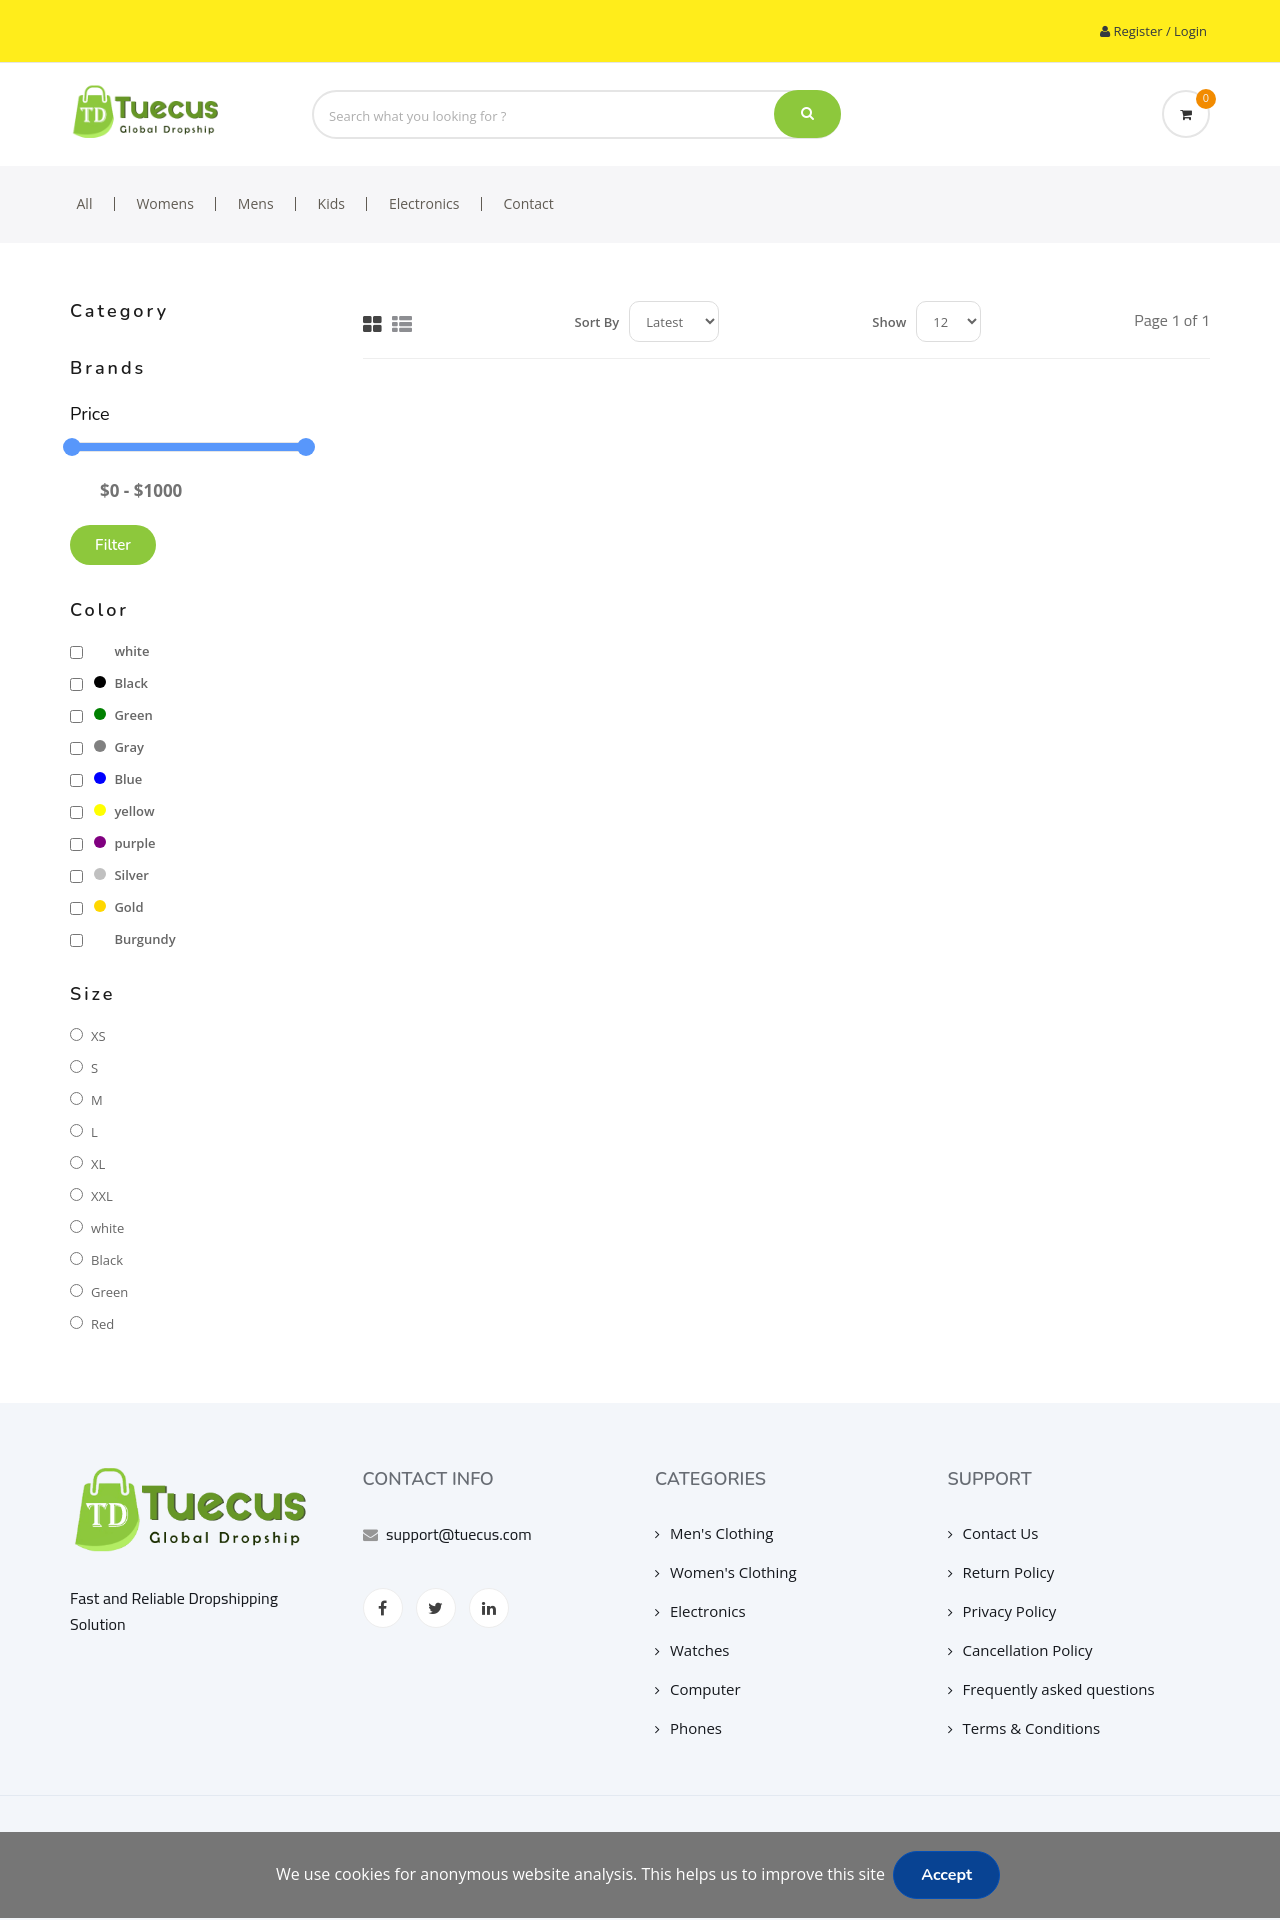 The height and width of the screenshot is (1920, 1280). Describe the element at coordinates (113, 545) in the screenshot. I see `Filter` at that location.